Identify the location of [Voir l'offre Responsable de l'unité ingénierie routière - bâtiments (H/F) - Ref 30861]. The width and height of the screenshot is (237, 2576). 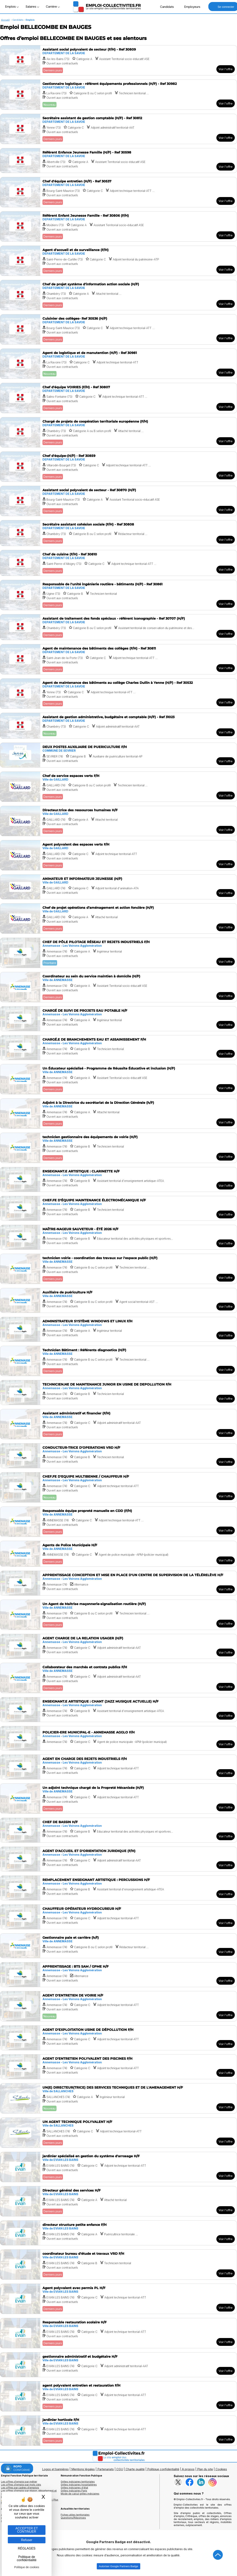
(118, 595).